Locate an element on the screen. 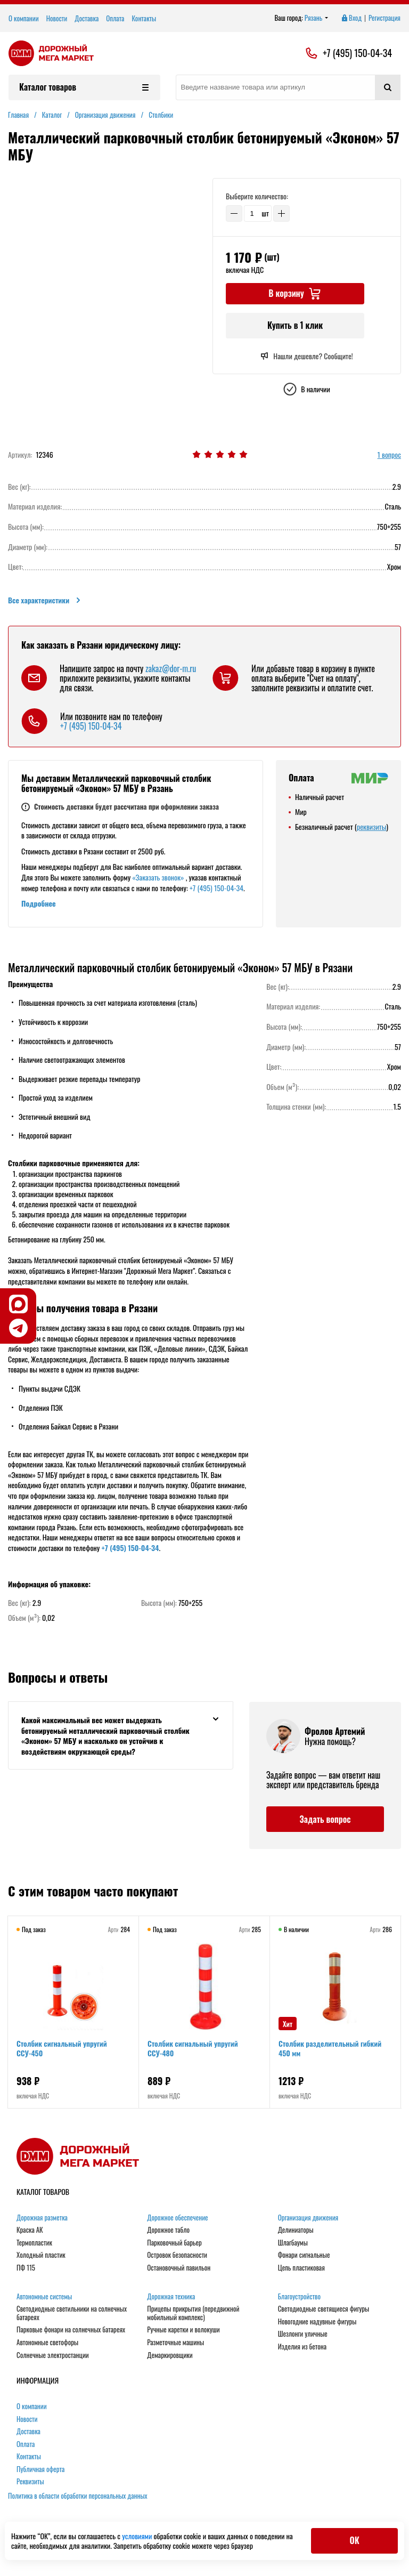 The height and width of the screenshot is (2576, 409). +7 (495) 150-04-34 is located at coordinates (357, 53).